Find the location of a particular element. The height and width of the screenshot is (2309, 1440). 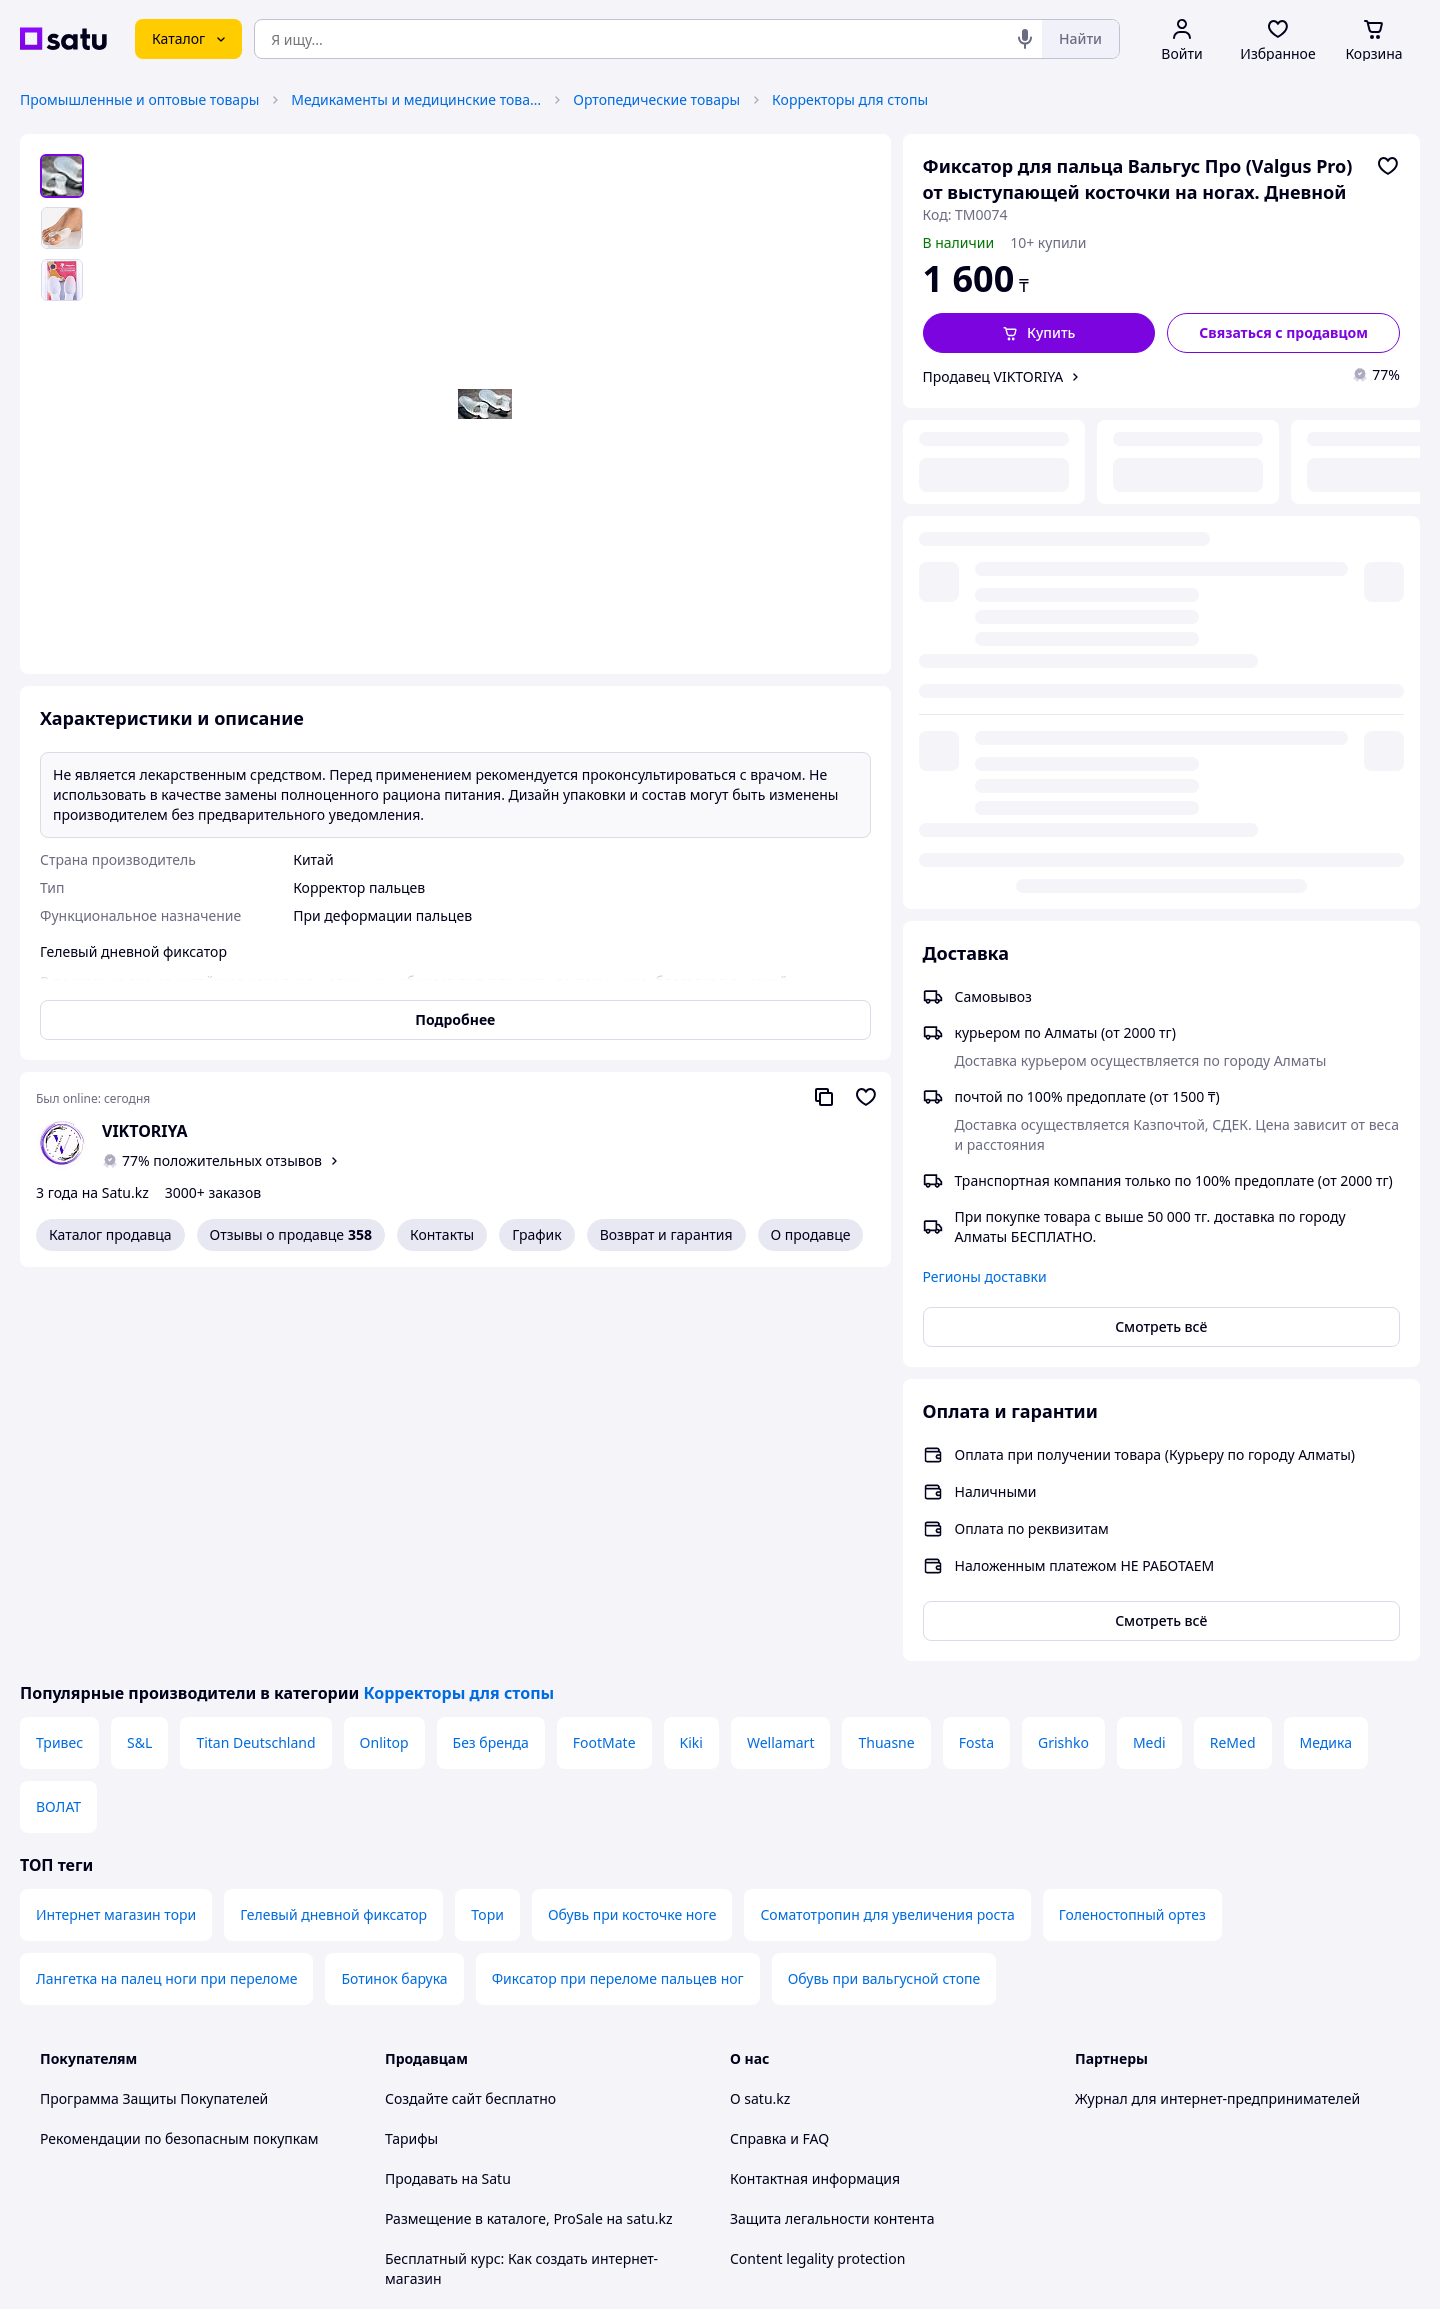

Лангетка на палец ноги при переломе is located at coordinates (166, 1584).